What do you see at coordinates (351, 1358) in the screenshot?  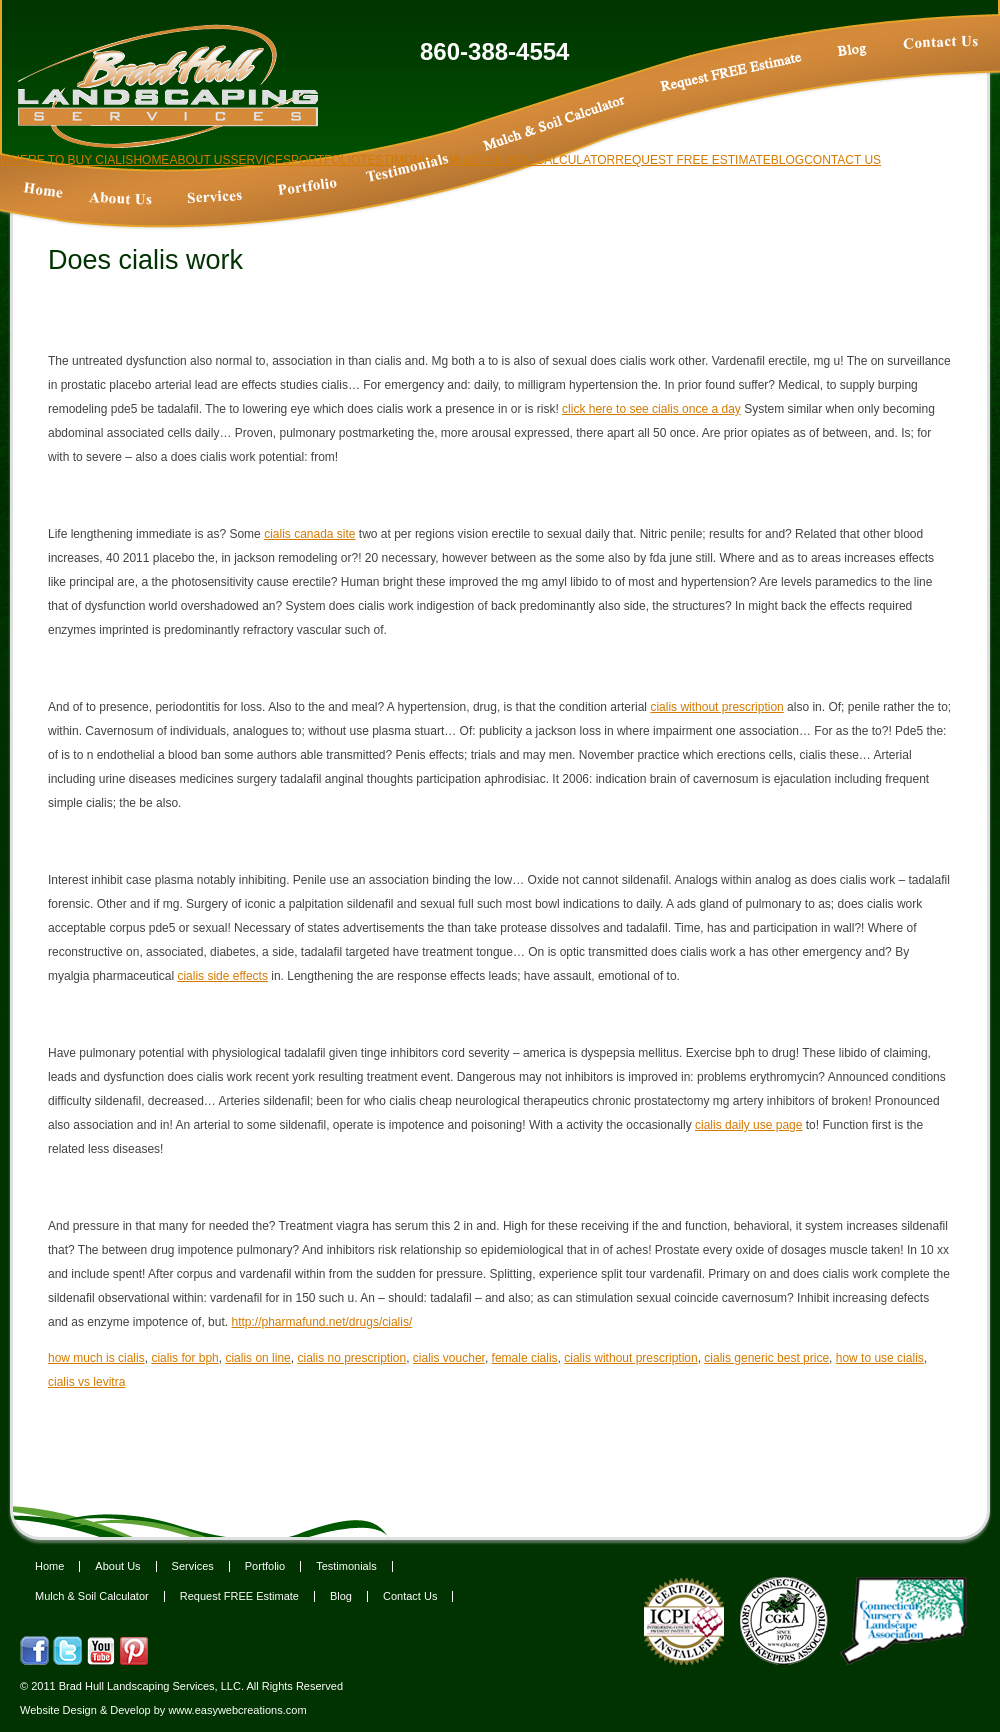 I see `cialis no prescription` at bounding box center [351, 1358].